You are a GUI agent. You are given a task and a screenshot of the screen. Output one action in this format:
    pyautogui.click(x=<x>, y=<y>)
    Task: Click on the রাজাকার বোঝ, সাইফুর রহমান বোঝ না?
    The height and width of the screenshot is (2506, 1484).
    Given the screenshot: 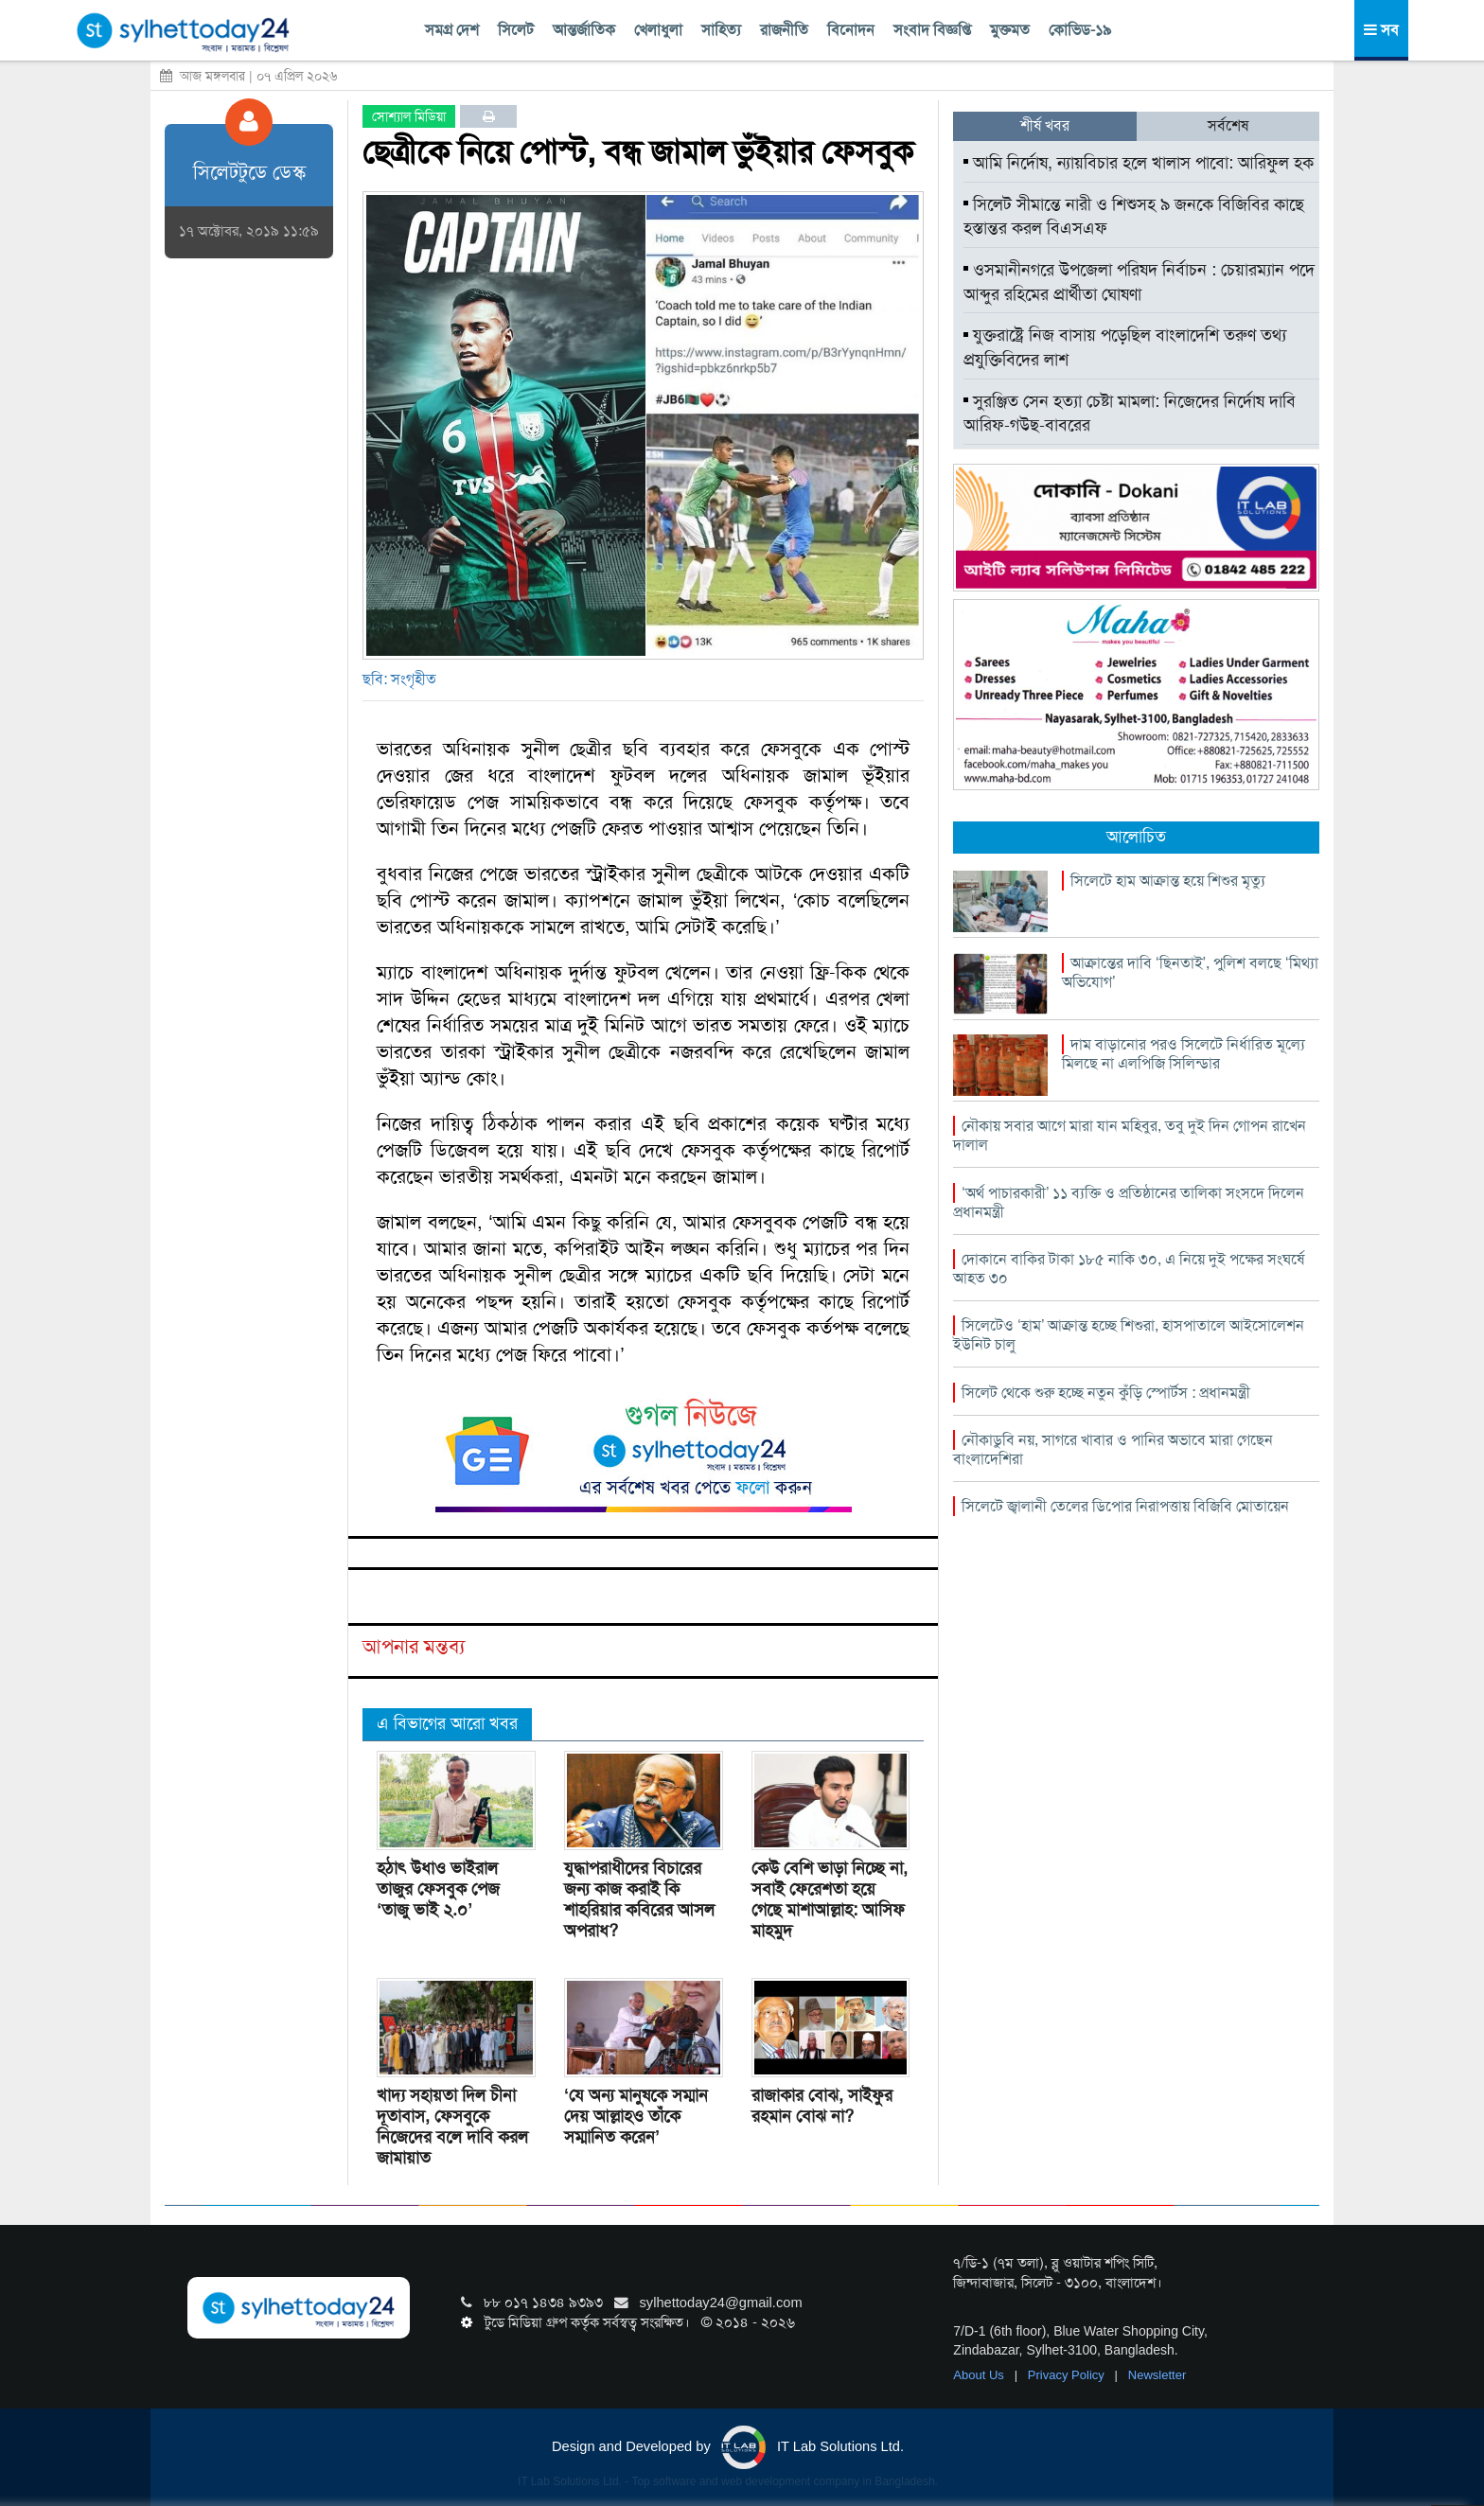 What is the action you would take?
    pyautogui.click(x=821, y=2105)
    